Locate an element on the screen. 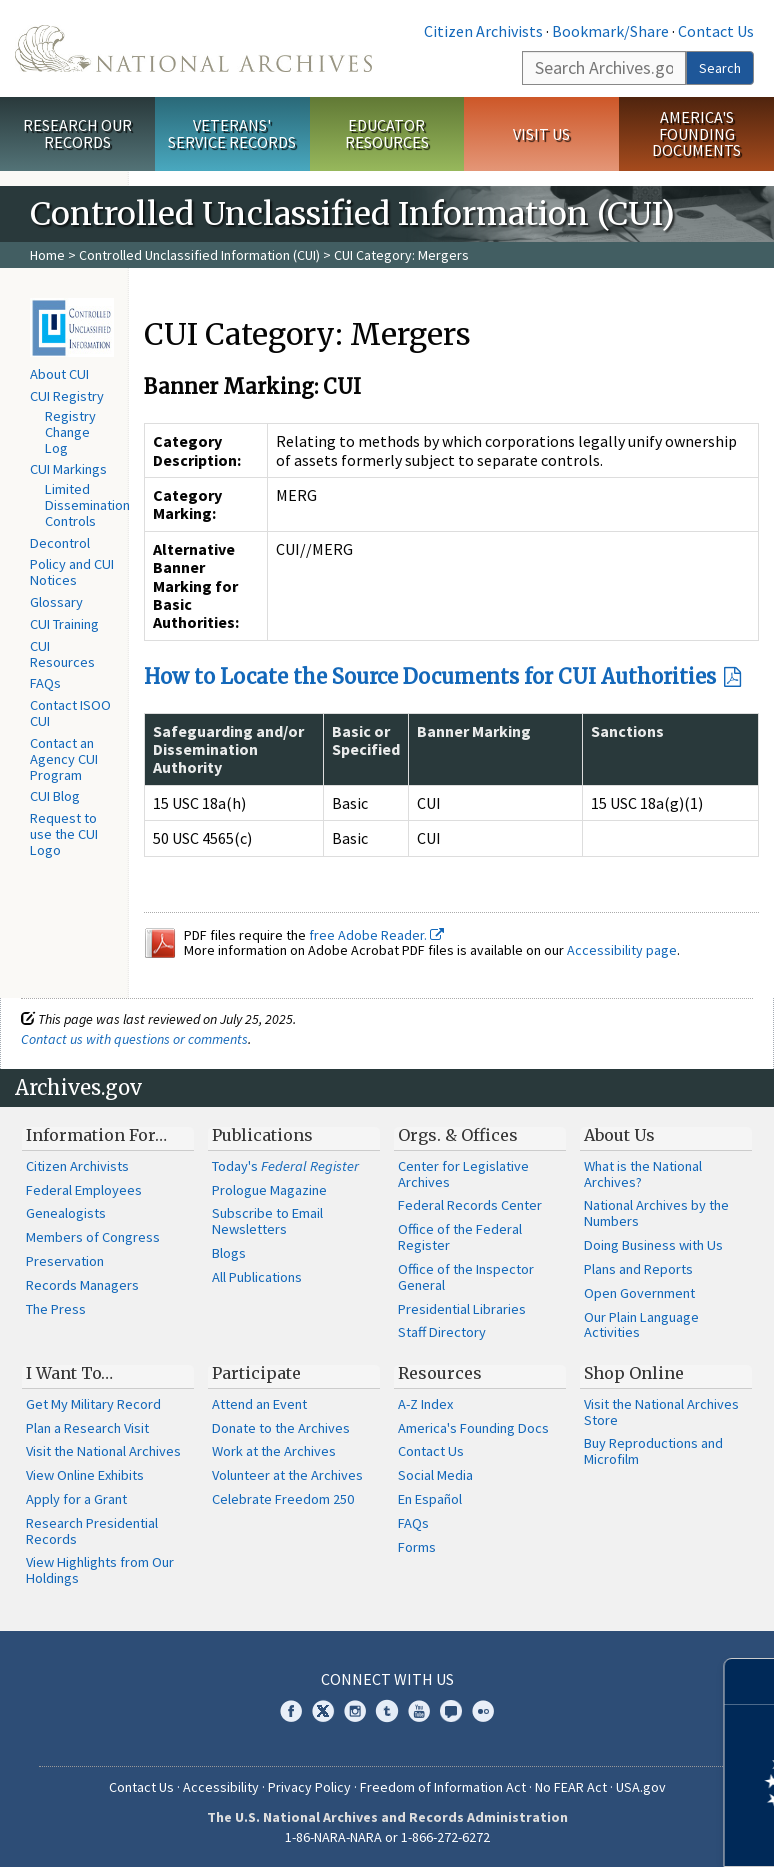 This screenshot has width=774, height=1867. What is the National Archives? is located at coordinates (643, 1174).